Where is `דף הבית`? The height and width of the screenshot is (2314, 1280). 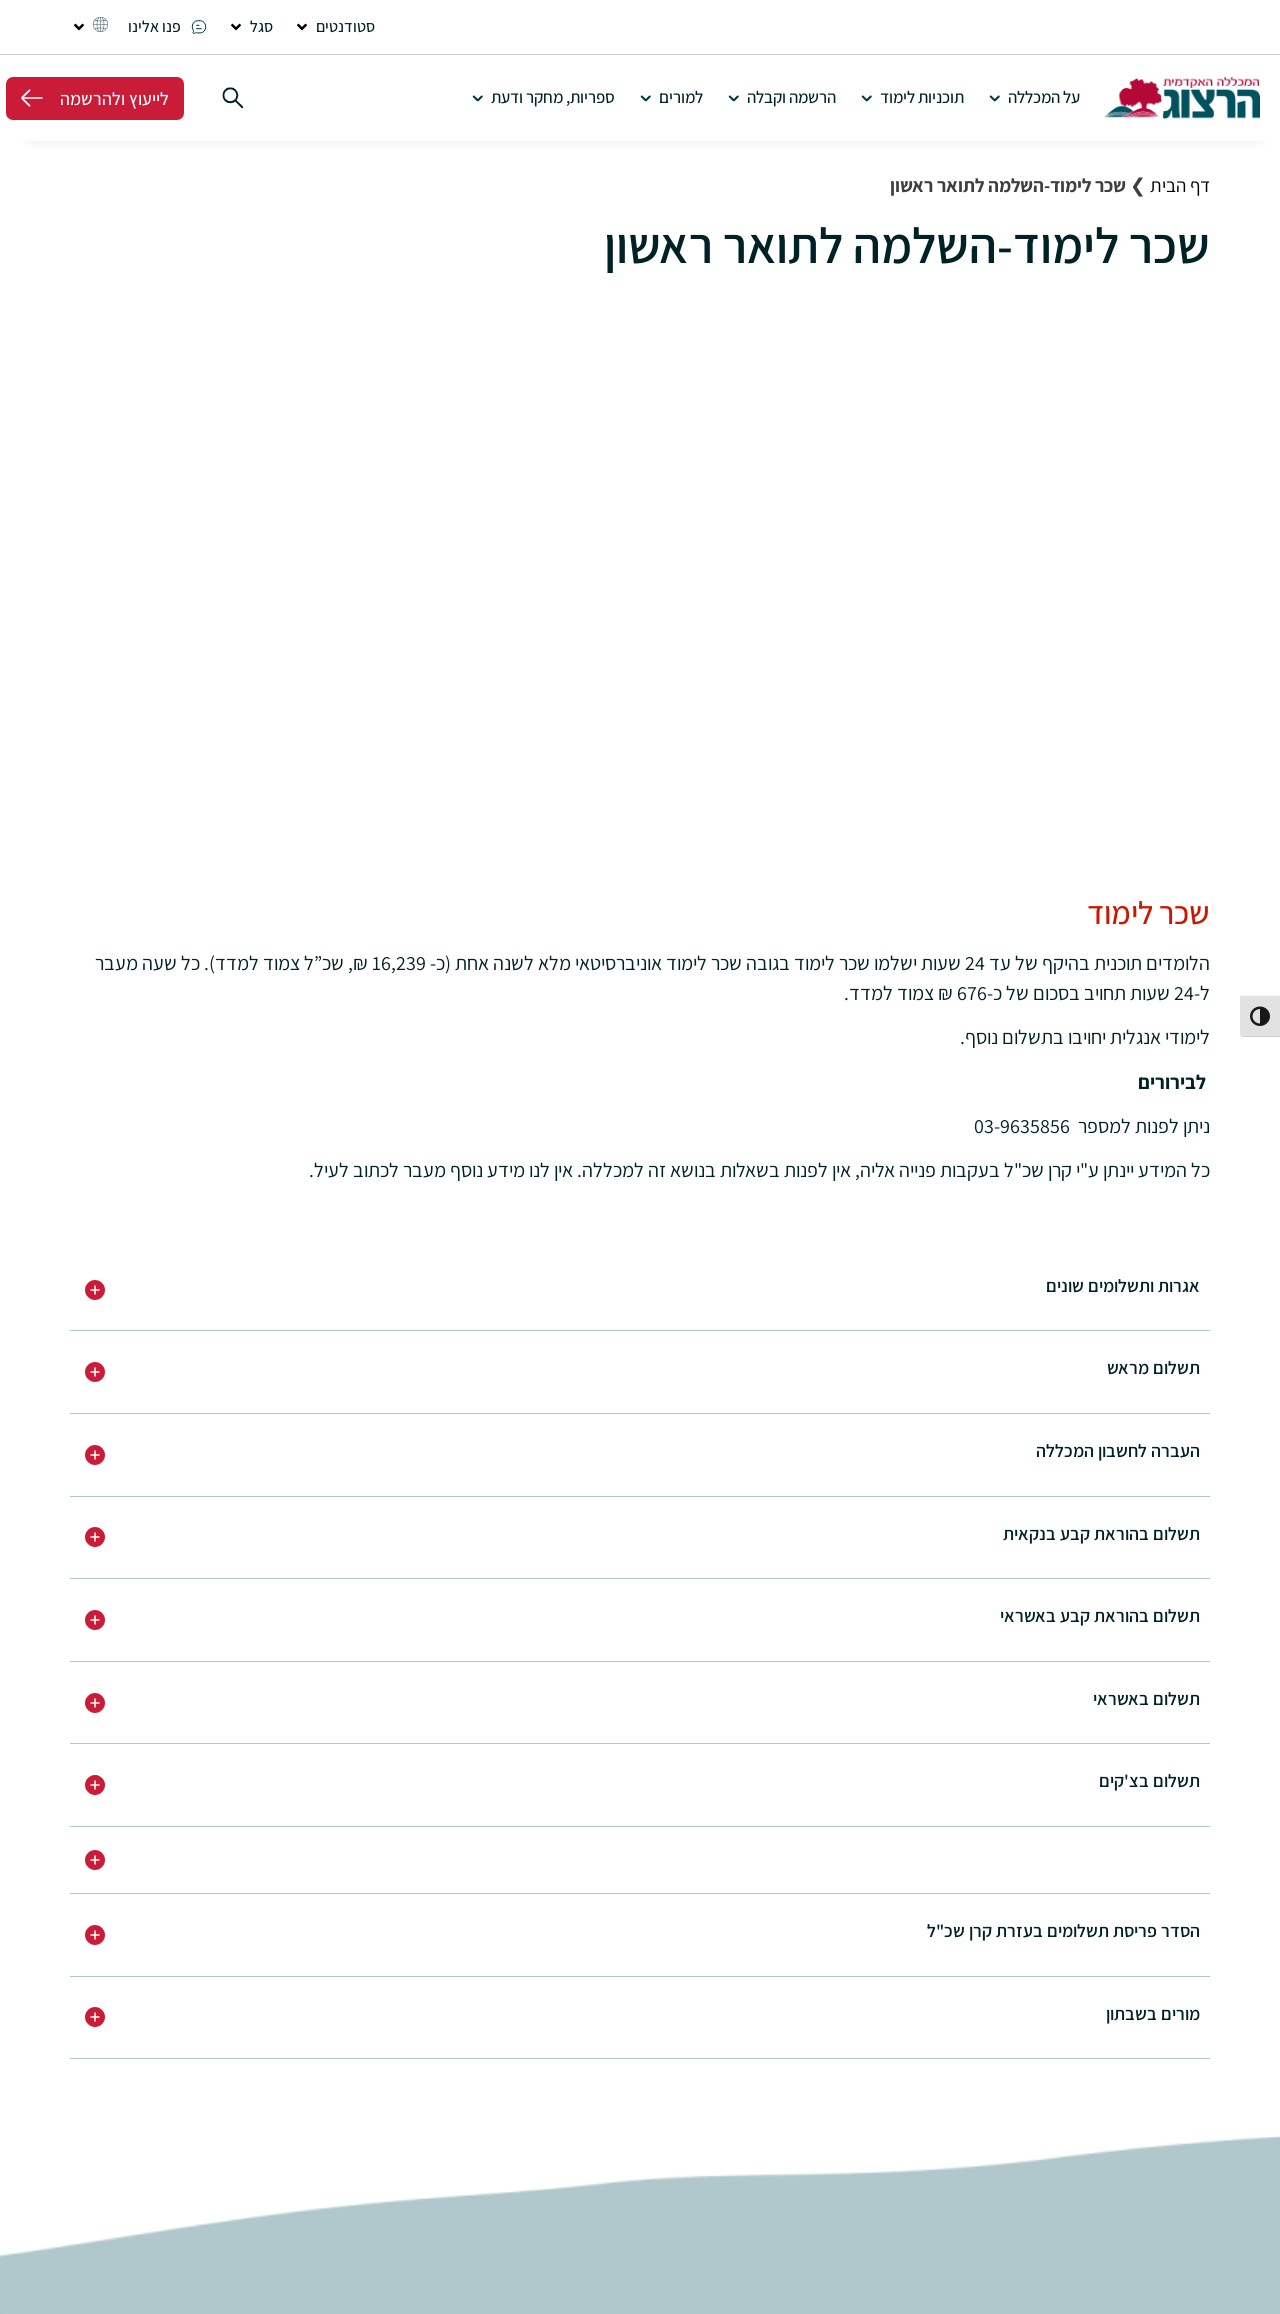 דף הבית is located at coordinates (1180, 185).